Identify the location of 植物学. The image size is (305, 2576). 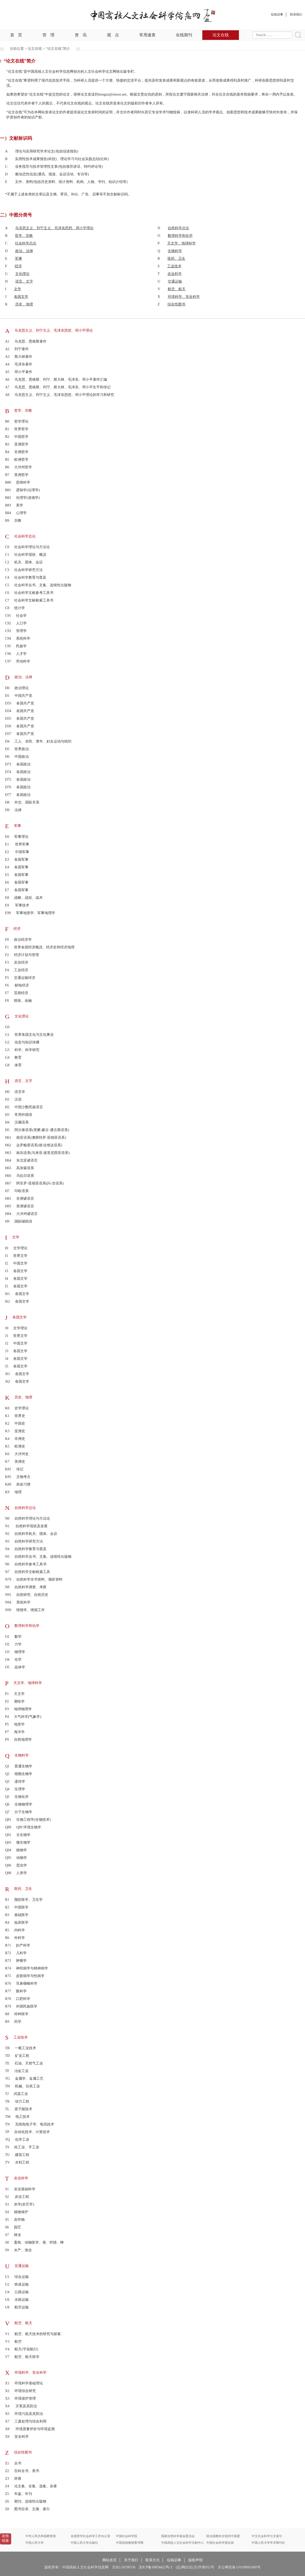
(21, 1850).